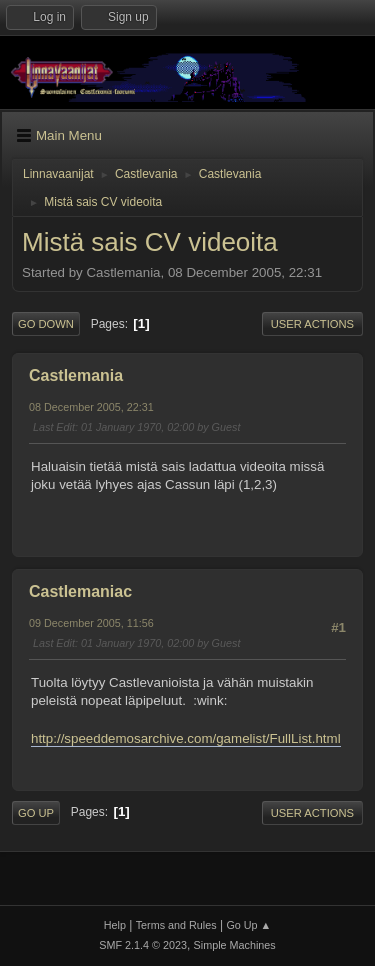 The height and width of the screenshot is (966, 375). Describe the element at coordinates (46, 324) in the screenshot. I see `Go Down` at that location.